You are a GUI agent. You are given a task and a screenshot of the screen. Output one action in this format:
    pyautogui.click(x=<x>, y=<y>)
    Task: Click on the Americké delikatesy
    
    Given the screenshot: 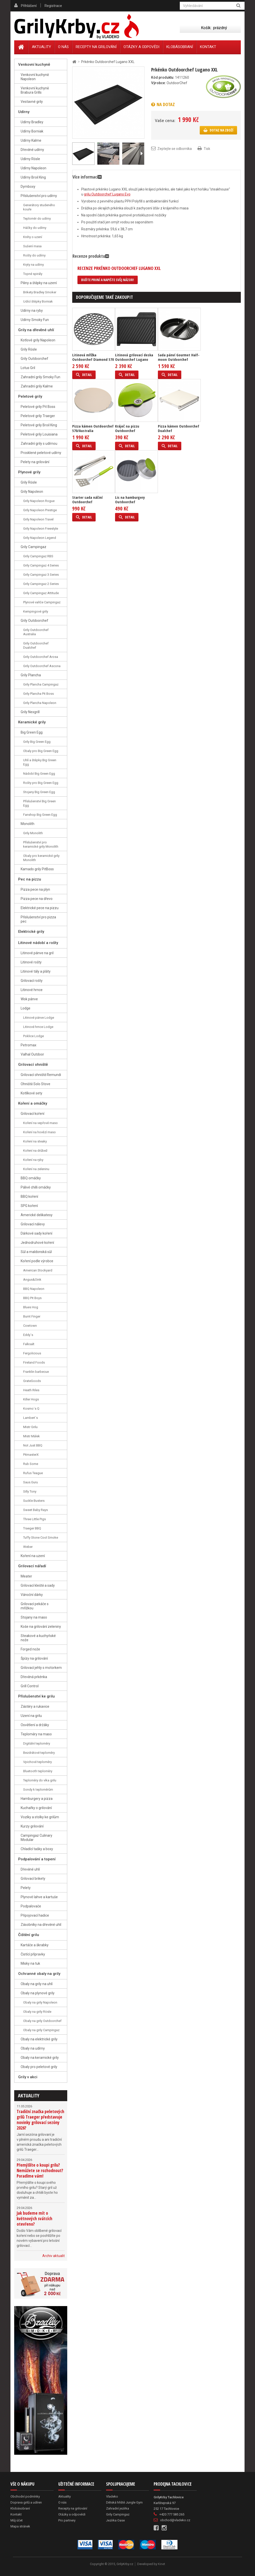 What is the action you would take?
    pyautogui.click(x=37, y=1215)
    